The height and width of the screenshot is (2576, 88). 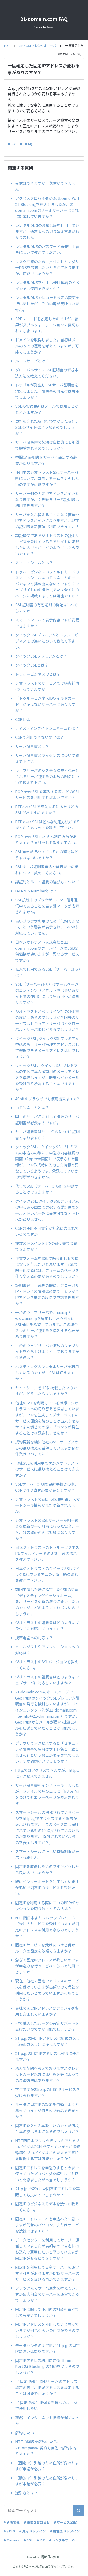 I want to click on # 属性型JPドメイン, so click(x=65, y=2531).